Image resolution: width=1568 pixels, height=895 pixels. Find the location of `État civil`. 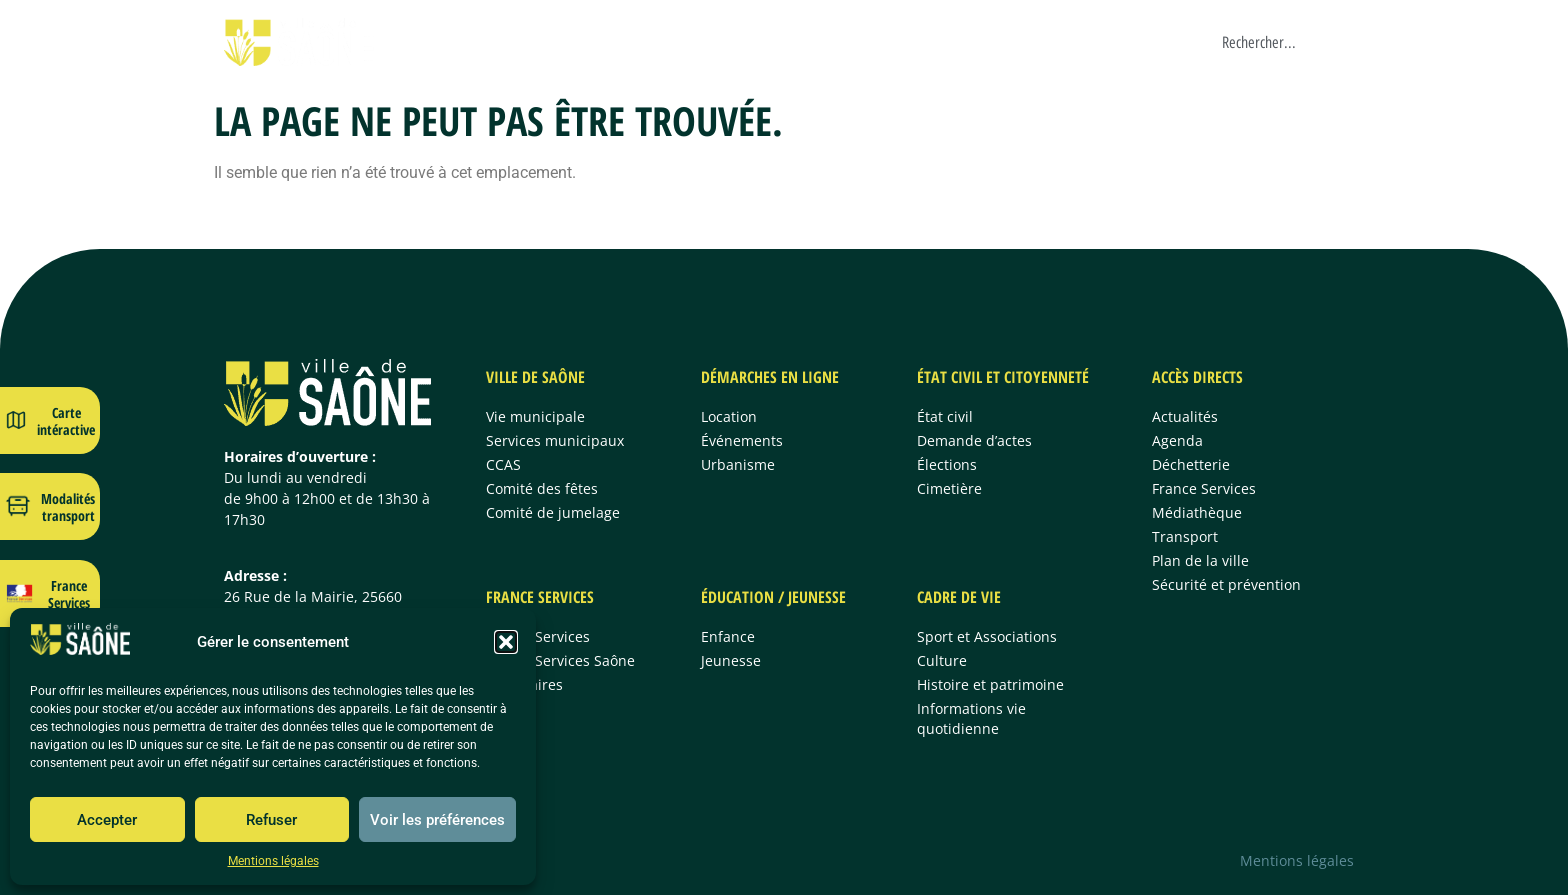

État civil is located at coordinates (945, 416).